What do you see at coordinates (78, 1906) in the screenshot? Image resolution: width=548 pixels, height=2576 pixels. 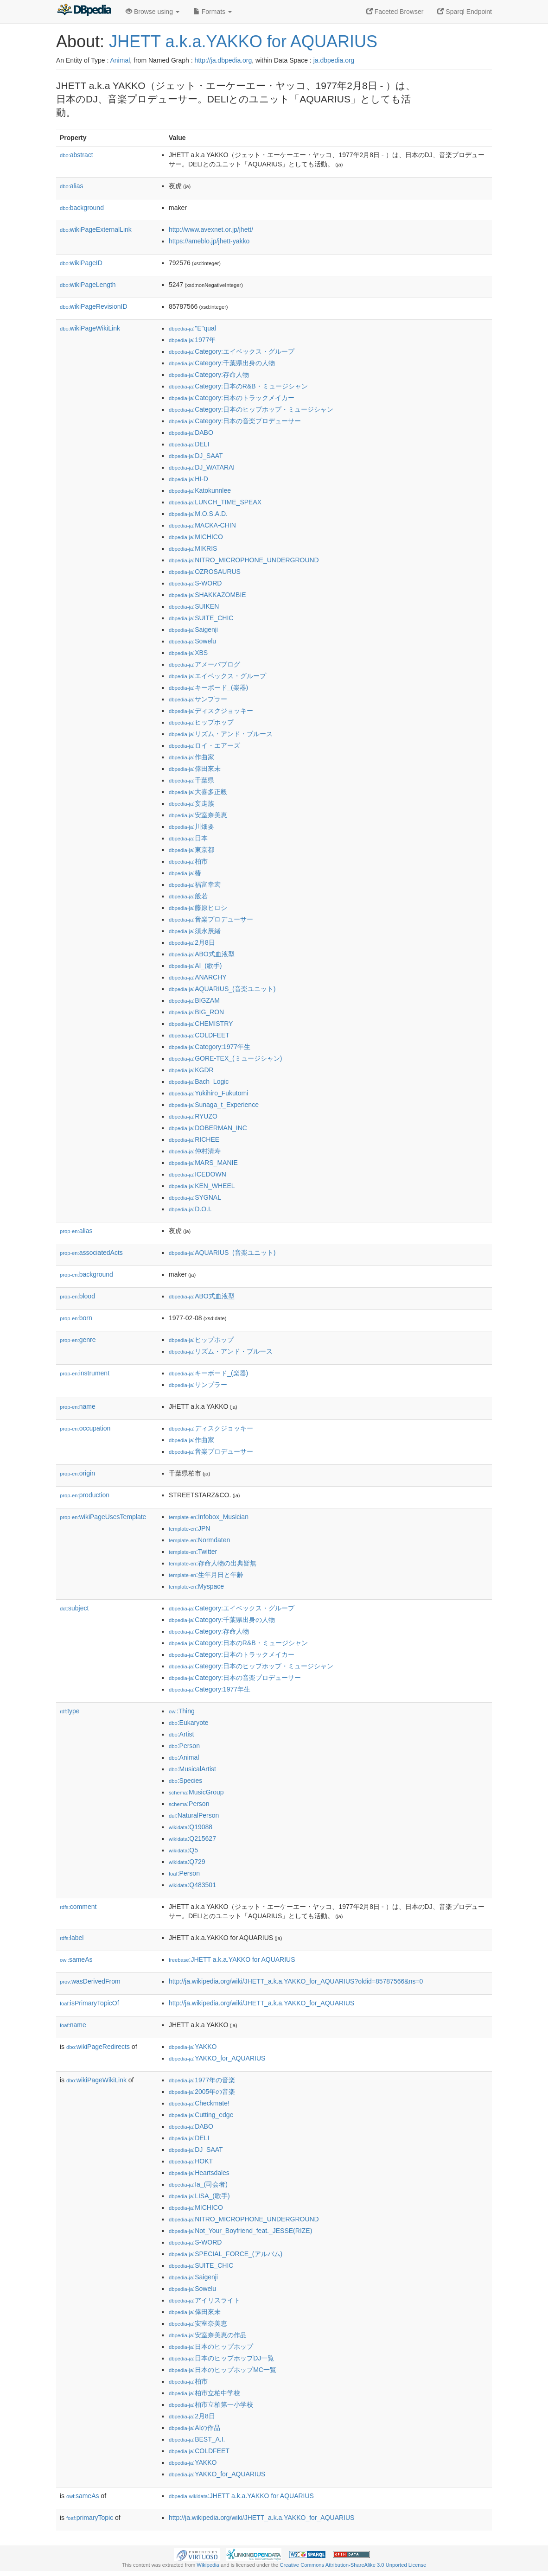 I see `comment` at bounding box center [78, 1906].